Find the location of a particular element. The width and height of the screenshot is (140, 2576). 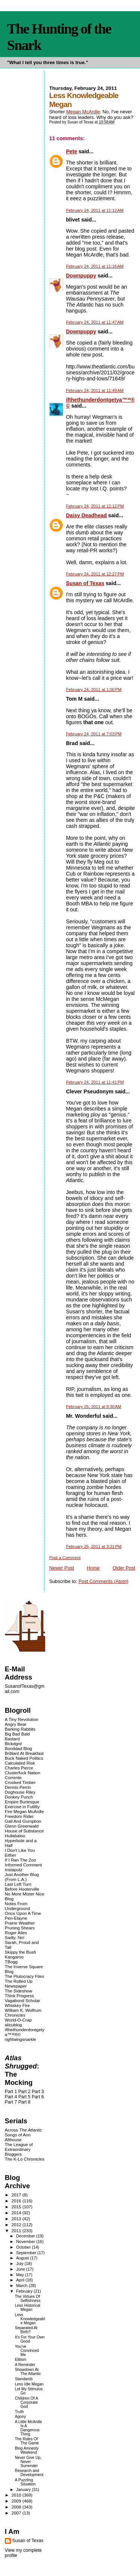

The Plutocracy Files is located at coordinates (24, 1976).